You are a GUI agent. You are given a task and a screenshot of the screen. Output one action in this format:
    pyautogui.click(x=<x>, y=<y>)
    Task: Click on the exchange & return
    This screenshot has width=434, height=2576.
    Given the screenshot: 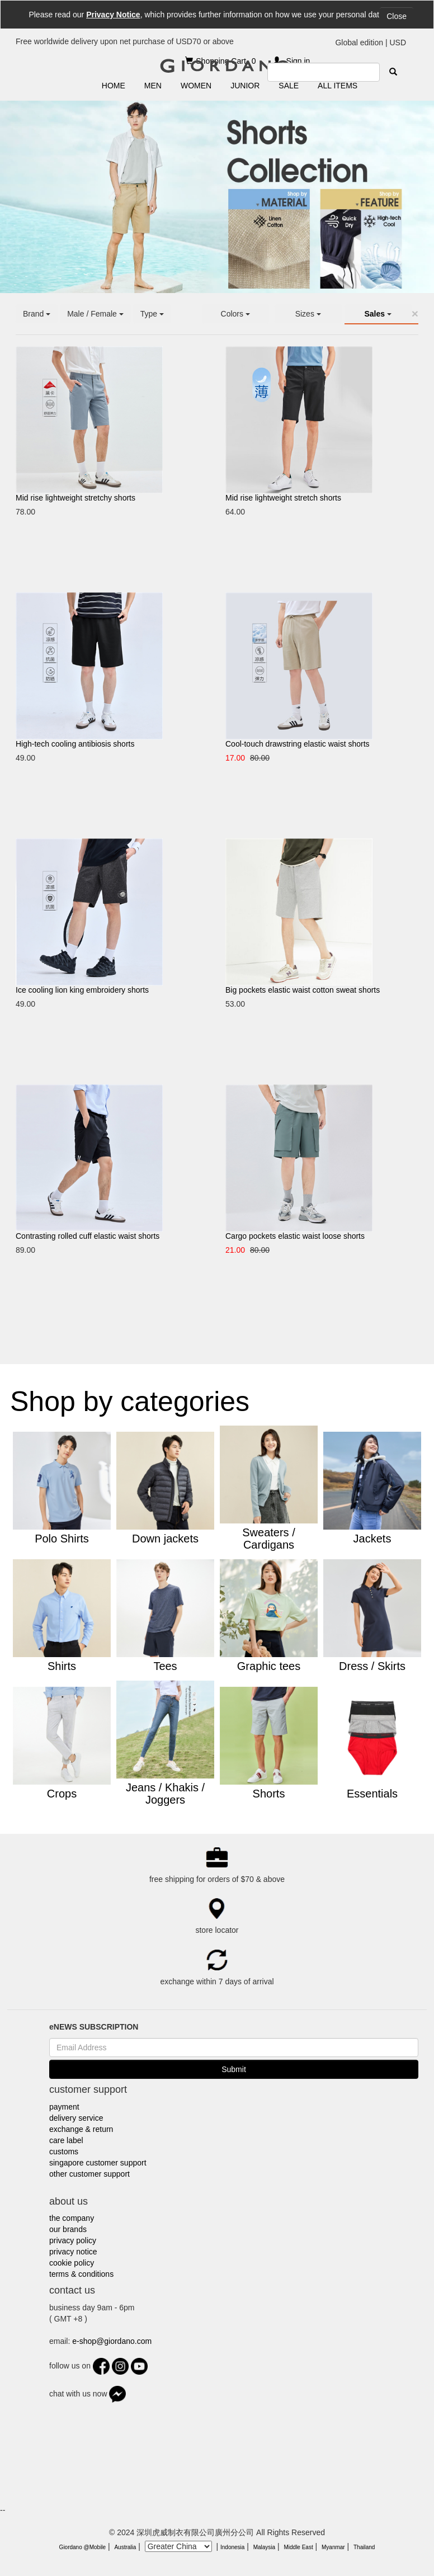 What is the action you would take?
    pyautogui.click(x=81, y=2129)
    